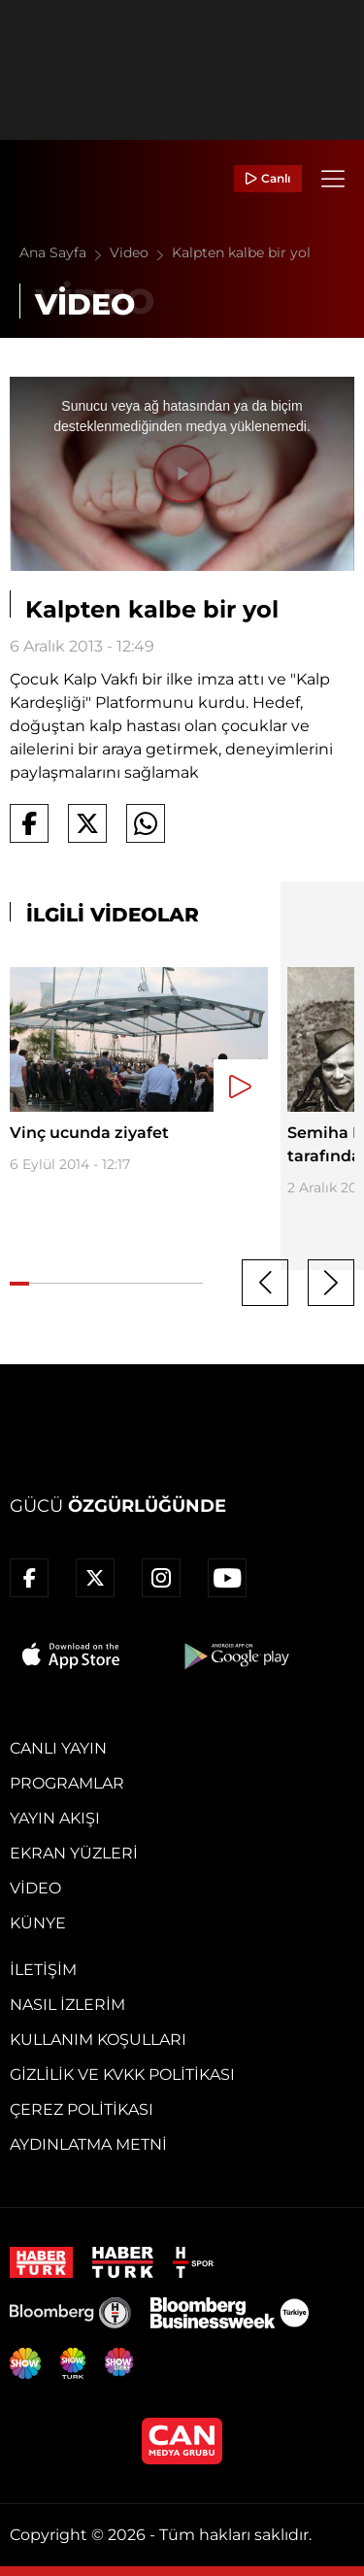 The height and width of the screenshot is (2576, 364). What do you see at coordinates (43, 1969) in the screenshot?
I see `İletişim` at bounding box center [43, 1969].